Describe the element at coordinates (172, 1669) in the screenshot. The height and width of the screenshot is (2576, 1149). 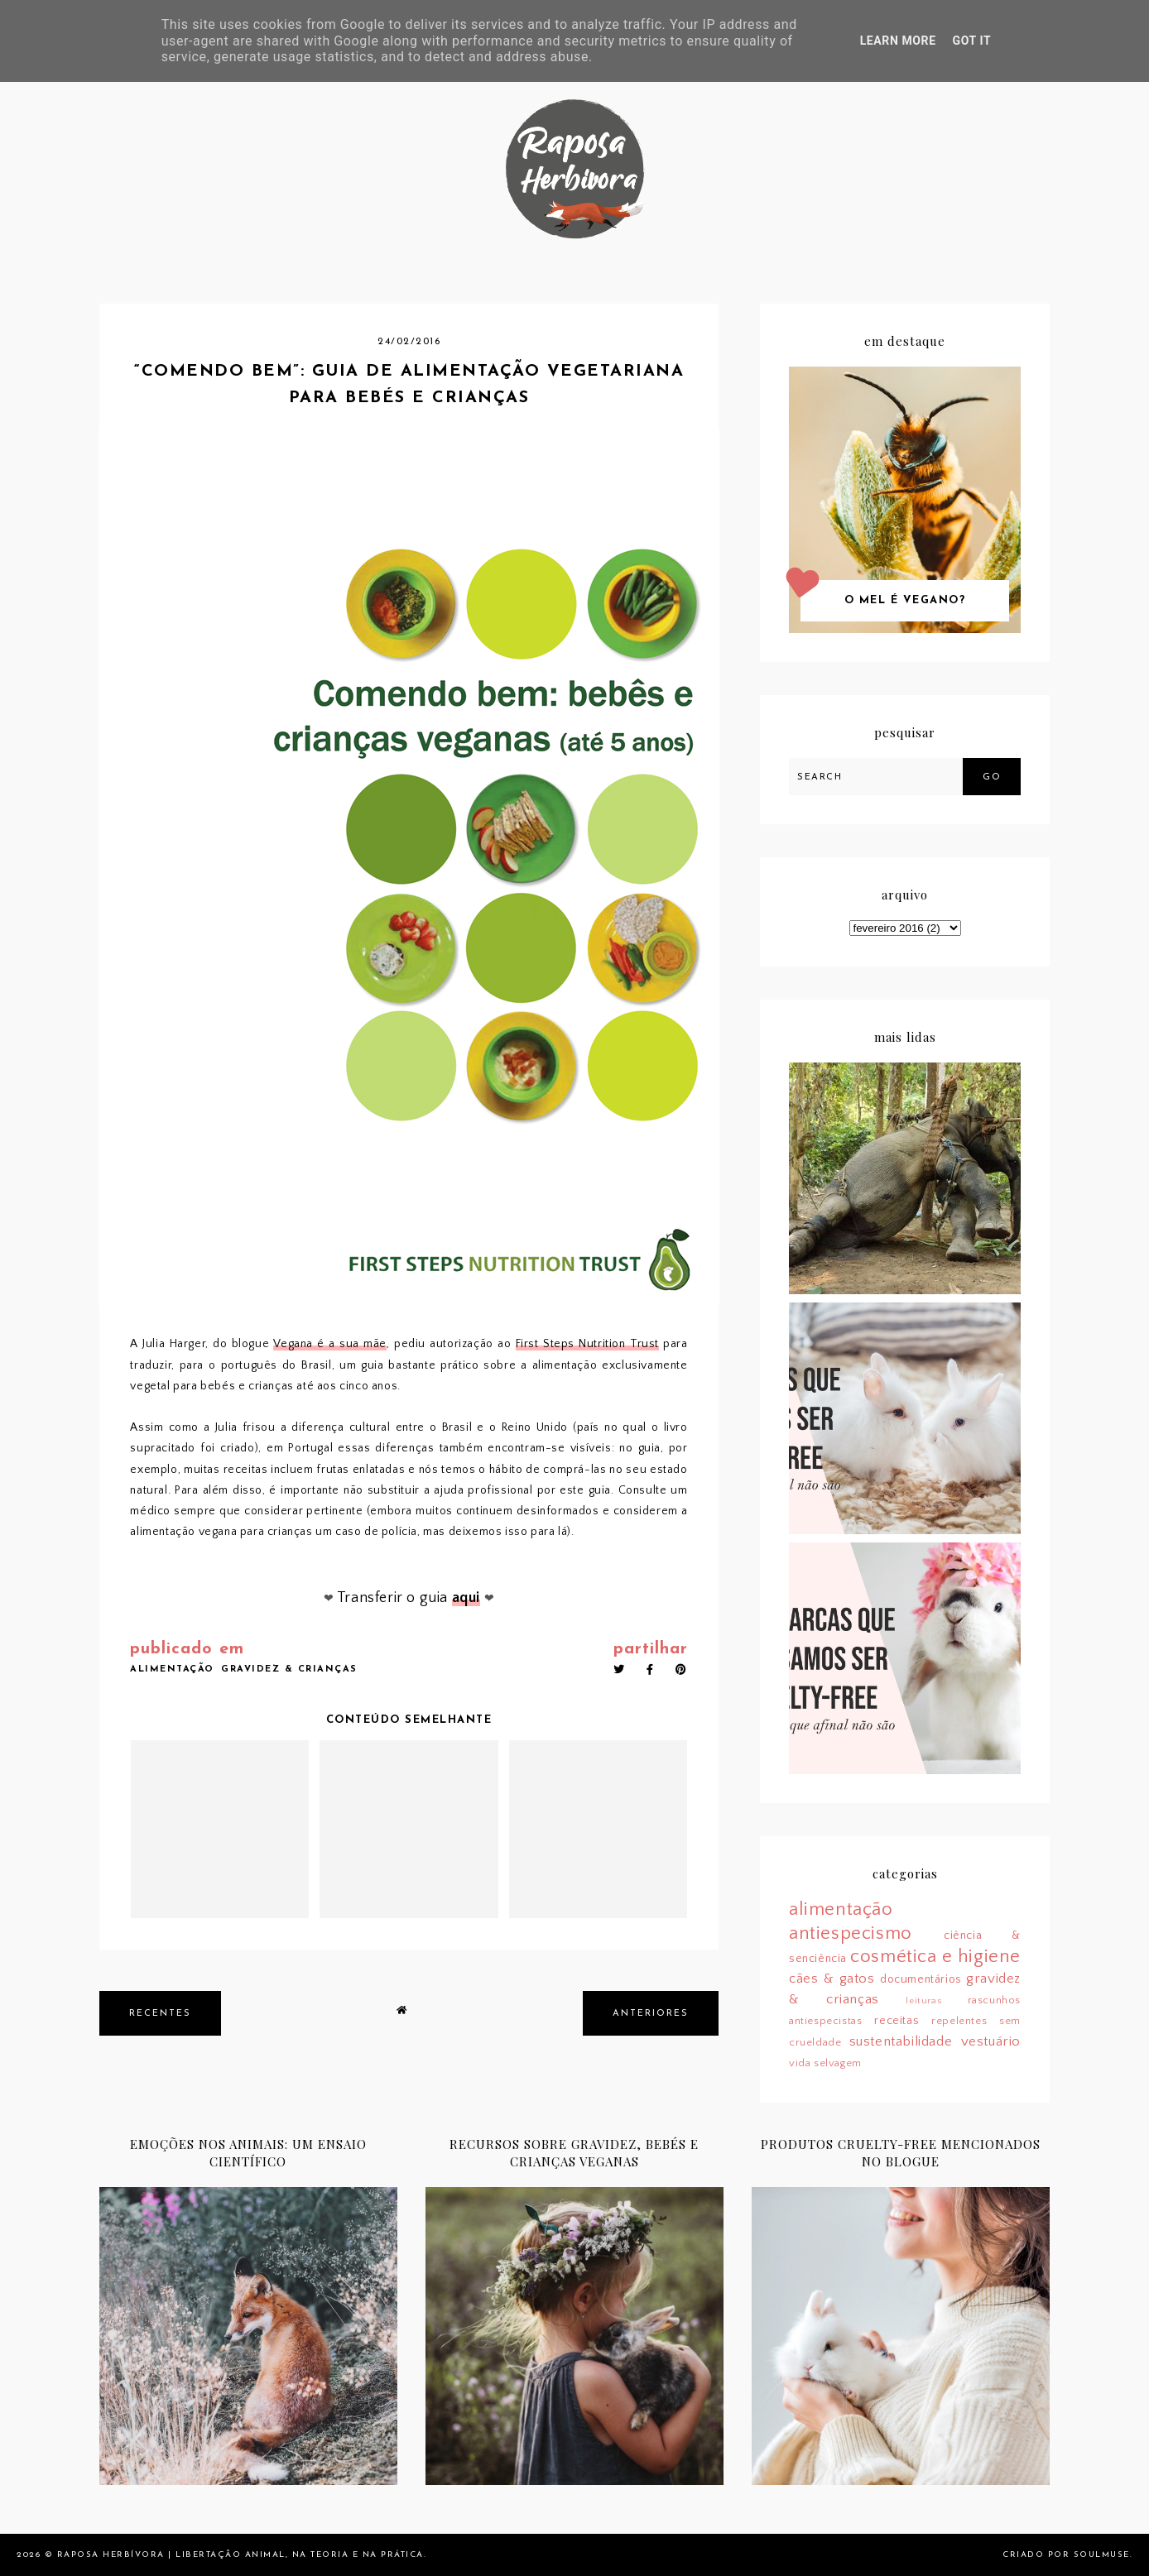
I see `alimentação` at that location.